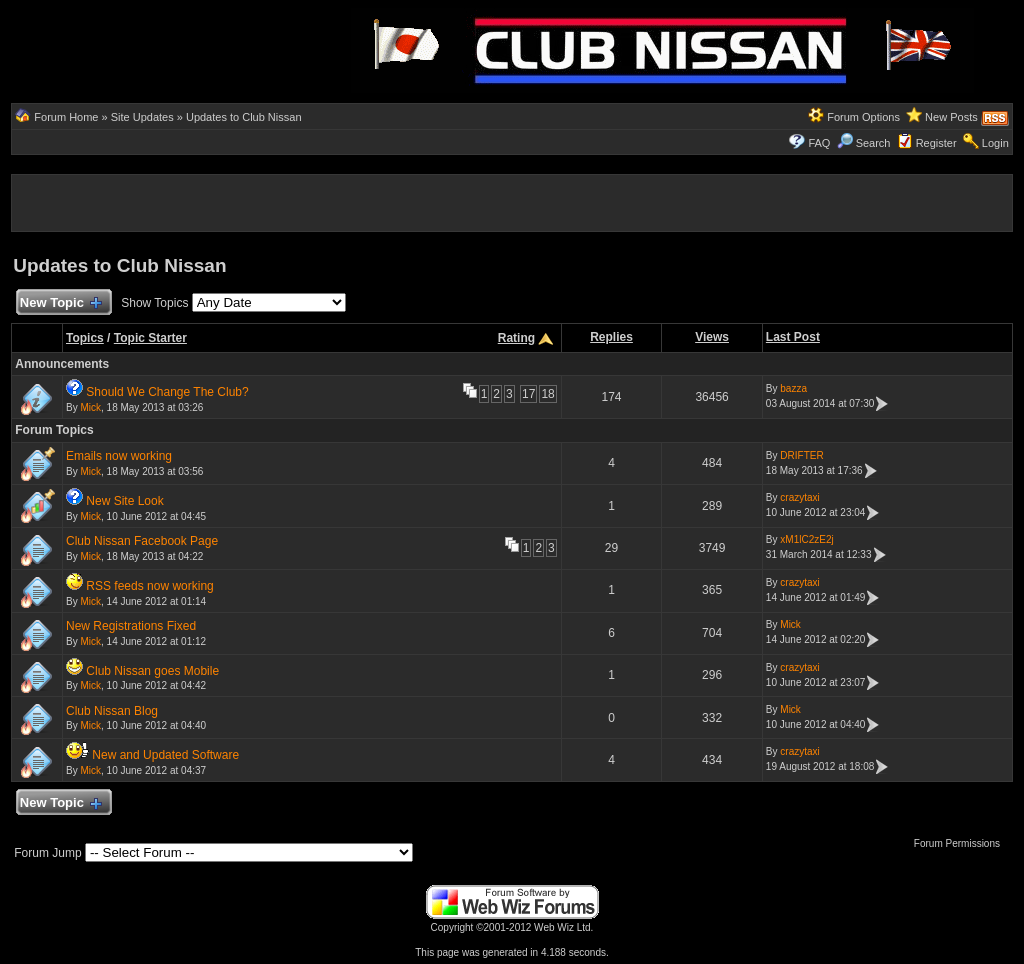  I want to click on Search, so click(864, 143).